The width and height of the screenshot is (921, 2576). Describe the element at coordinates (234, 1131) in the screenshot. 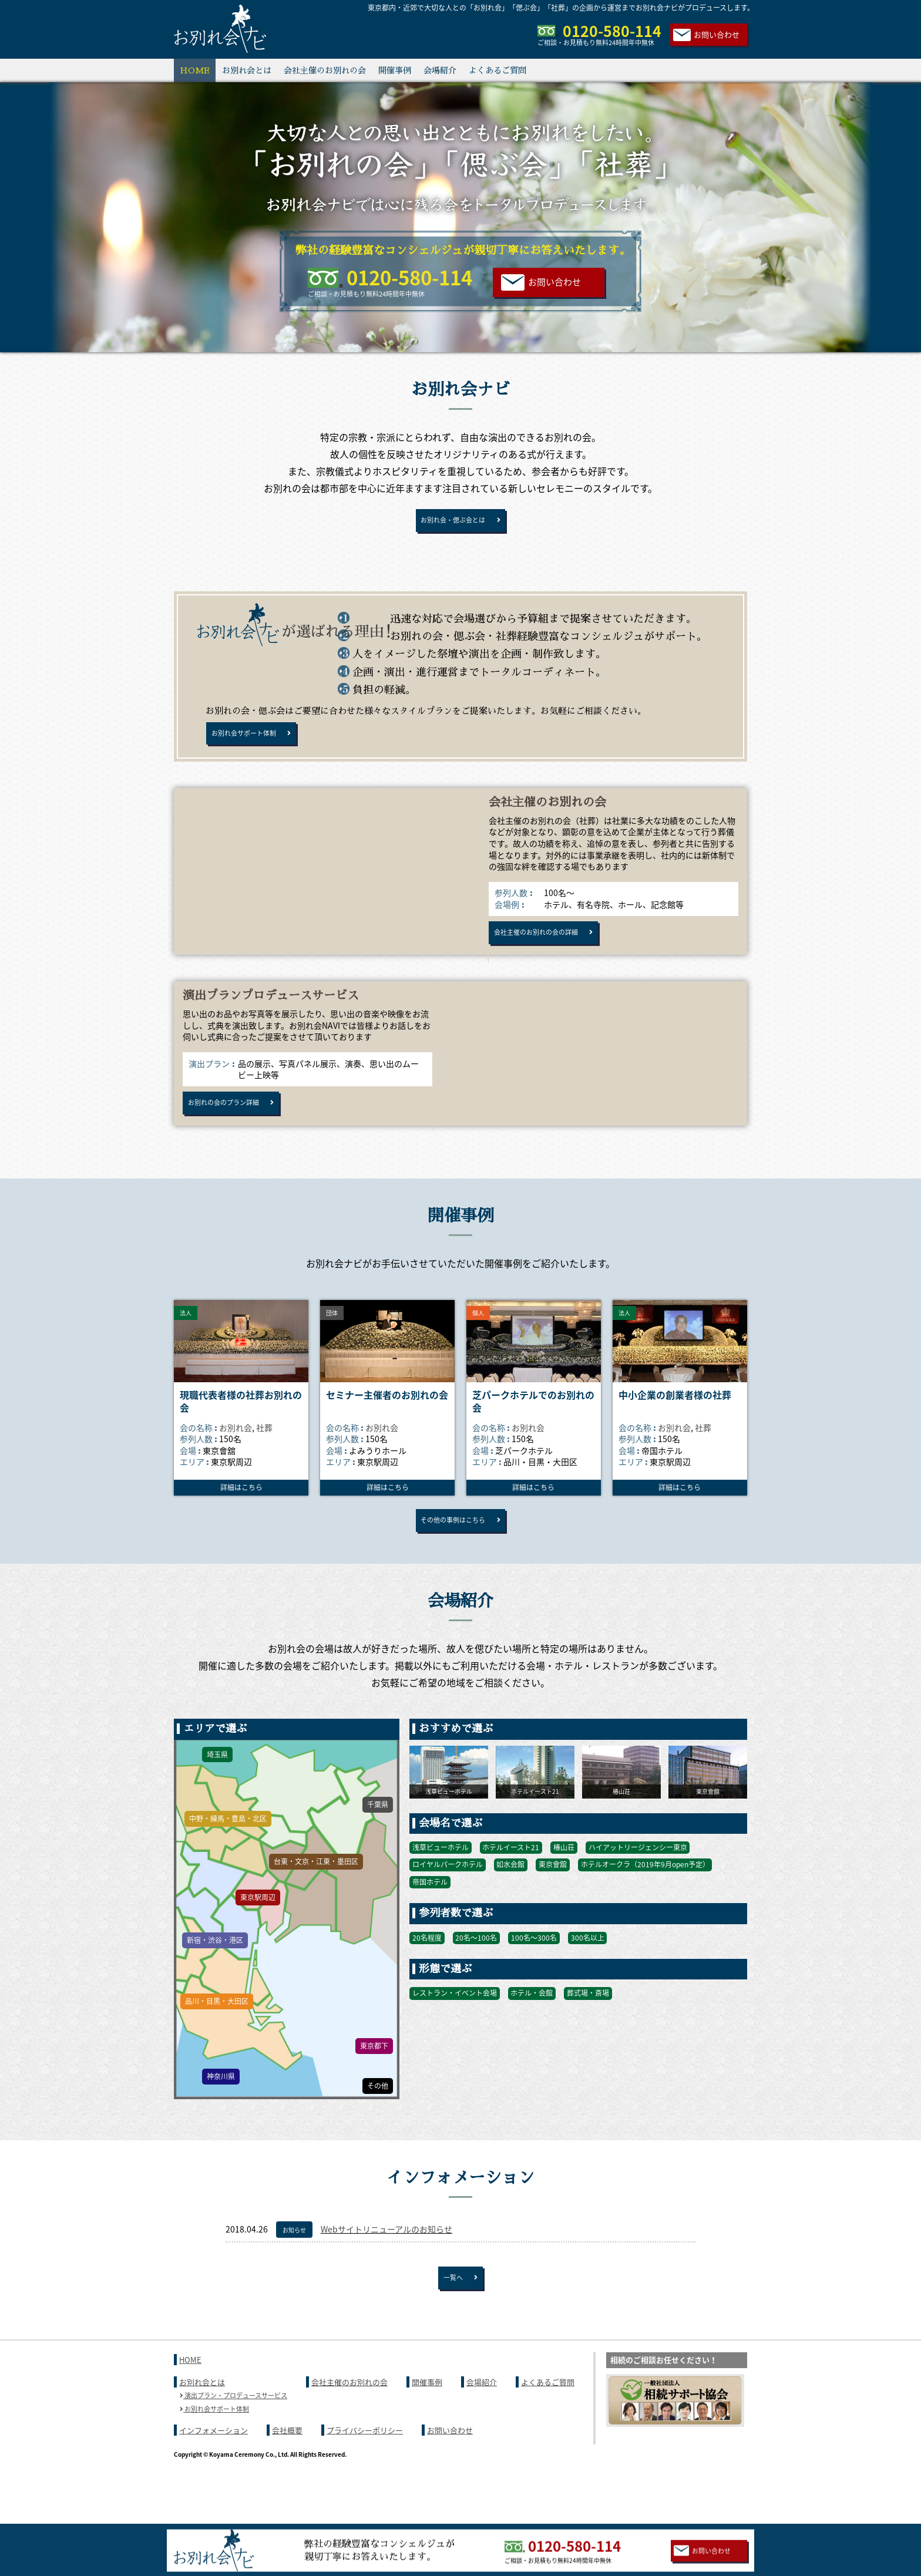

I see `お別れの会のプラン詳細` at that location.